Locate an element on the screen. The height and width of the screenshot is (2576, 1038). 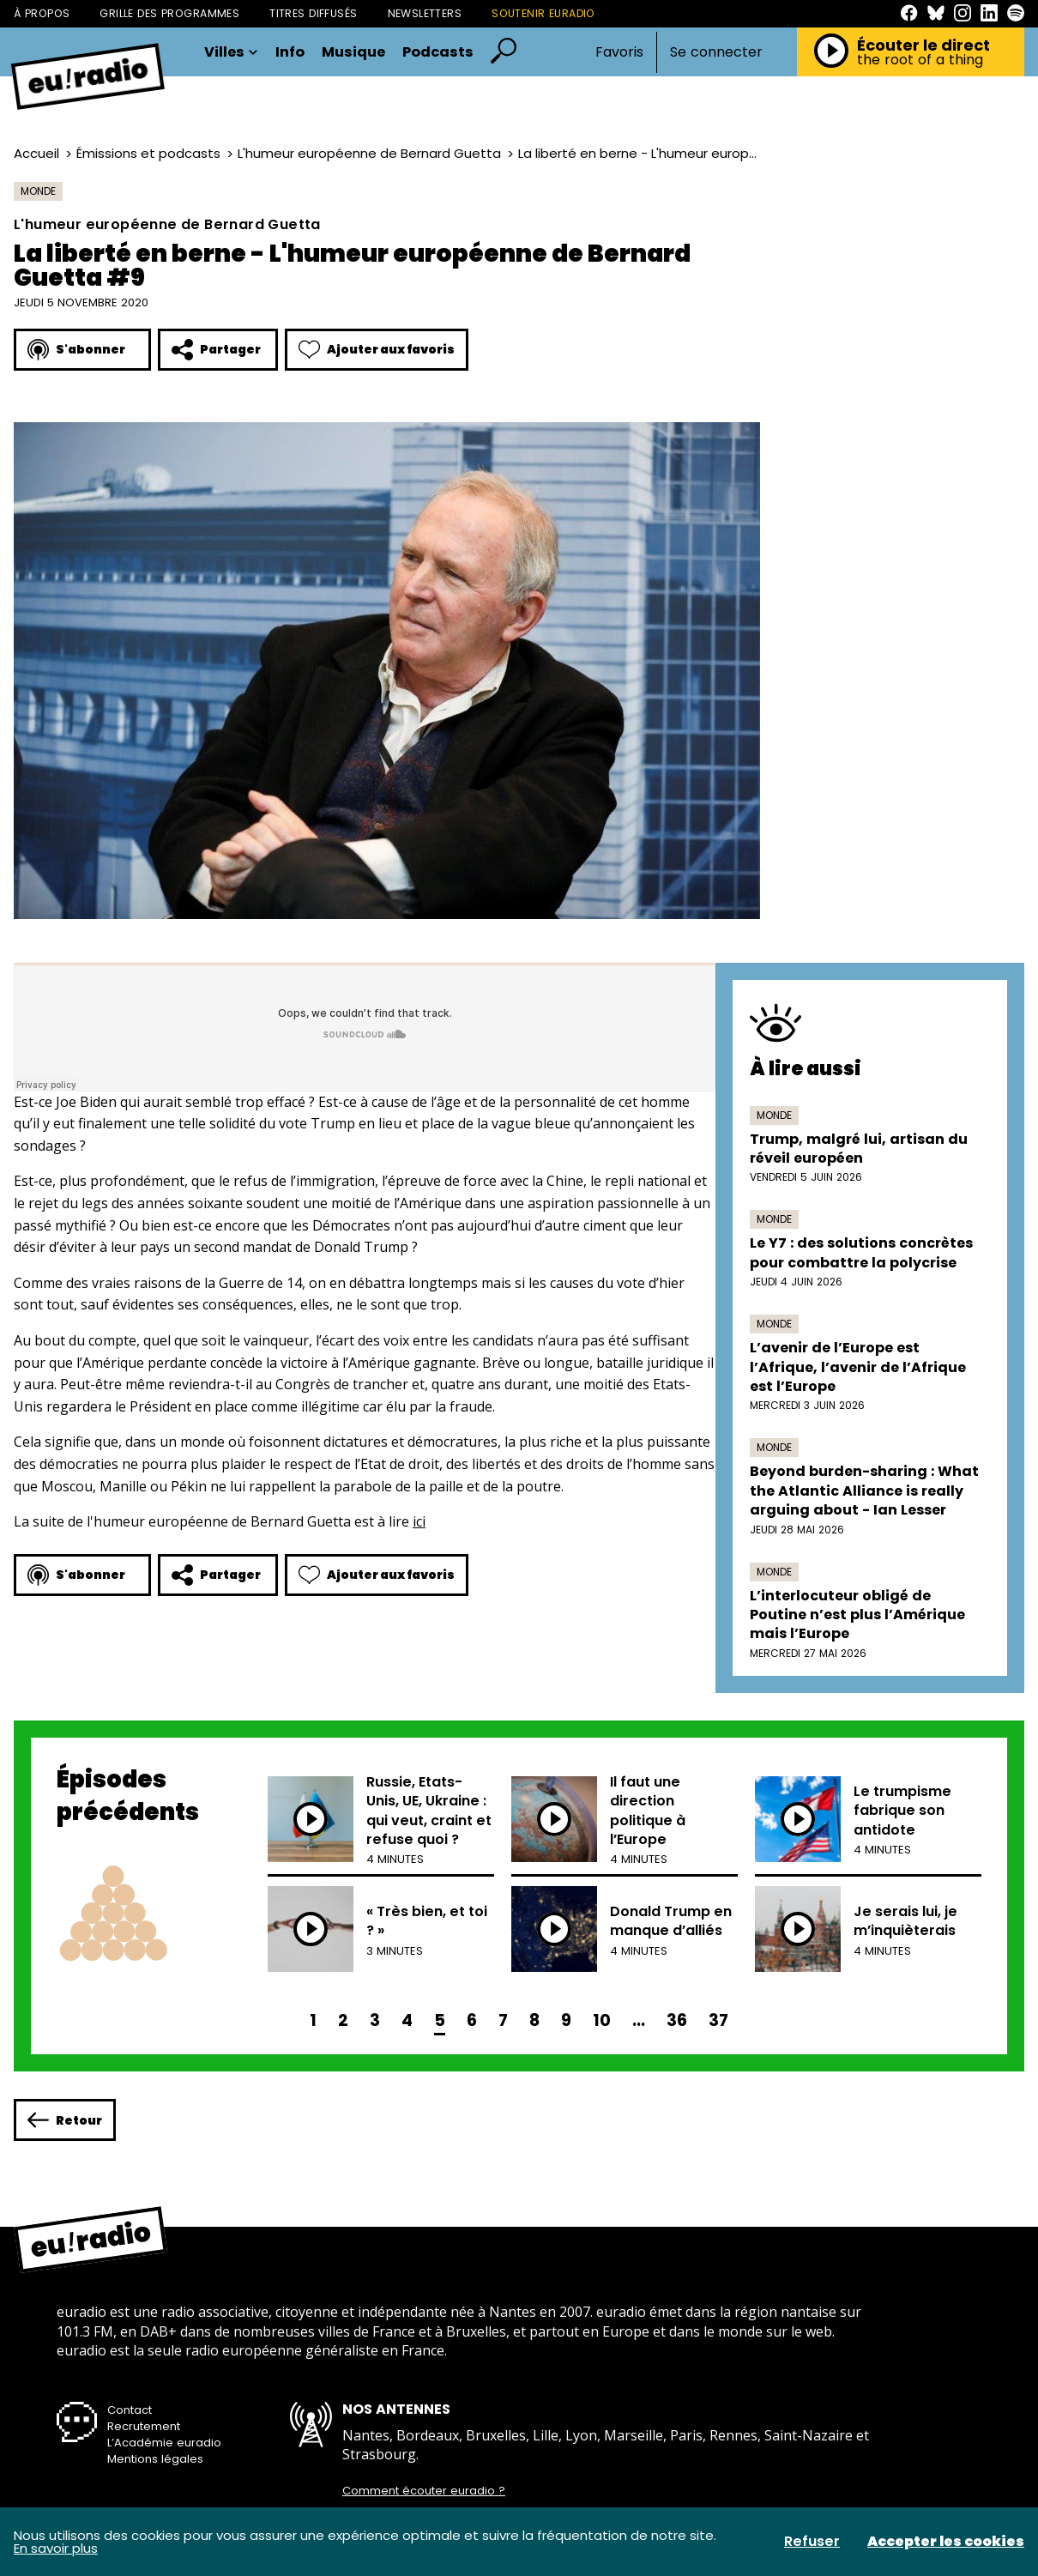
En savoir plus is located at coordinates (56, 2548).